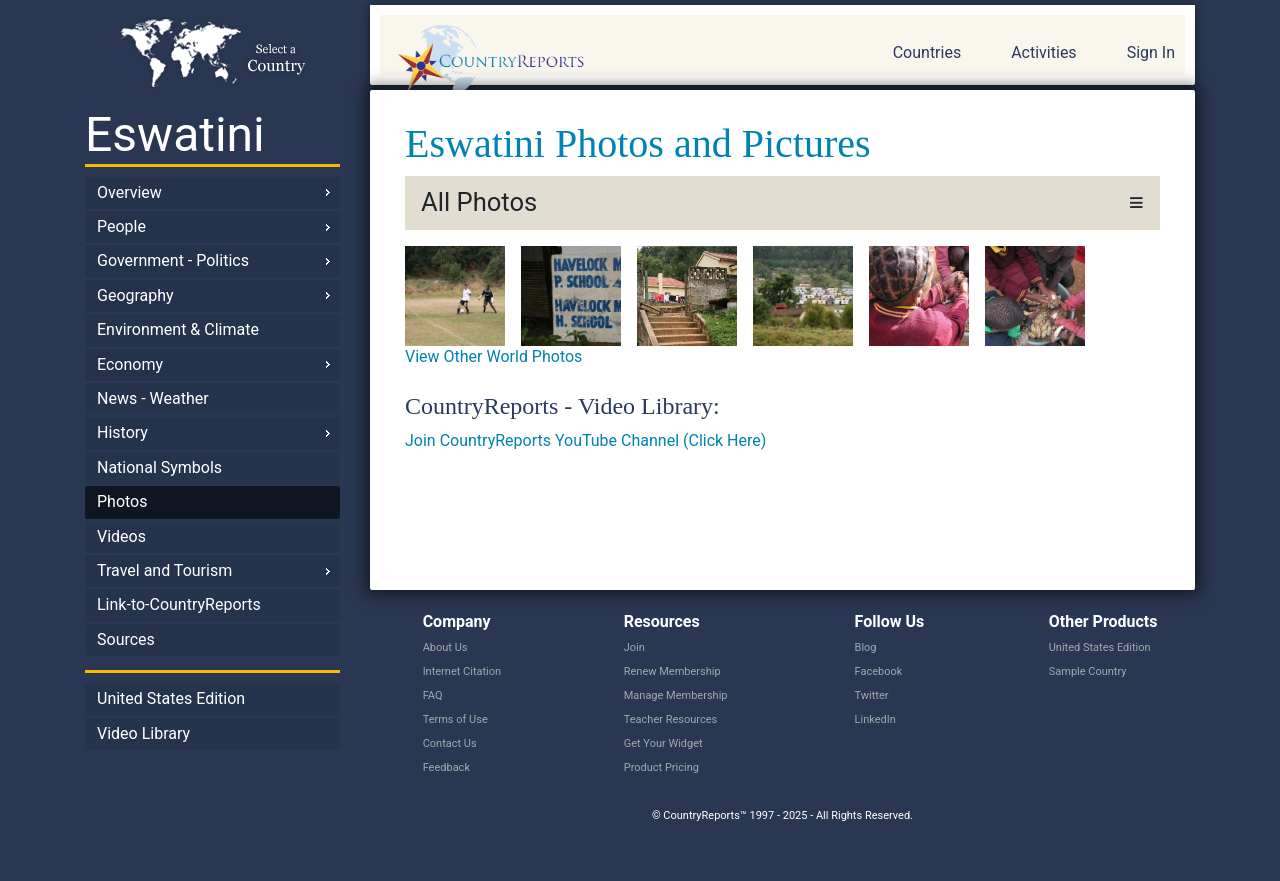 This screenshot has height=881, width=1280. I want to click on Manage Membership, so click(676, 695).